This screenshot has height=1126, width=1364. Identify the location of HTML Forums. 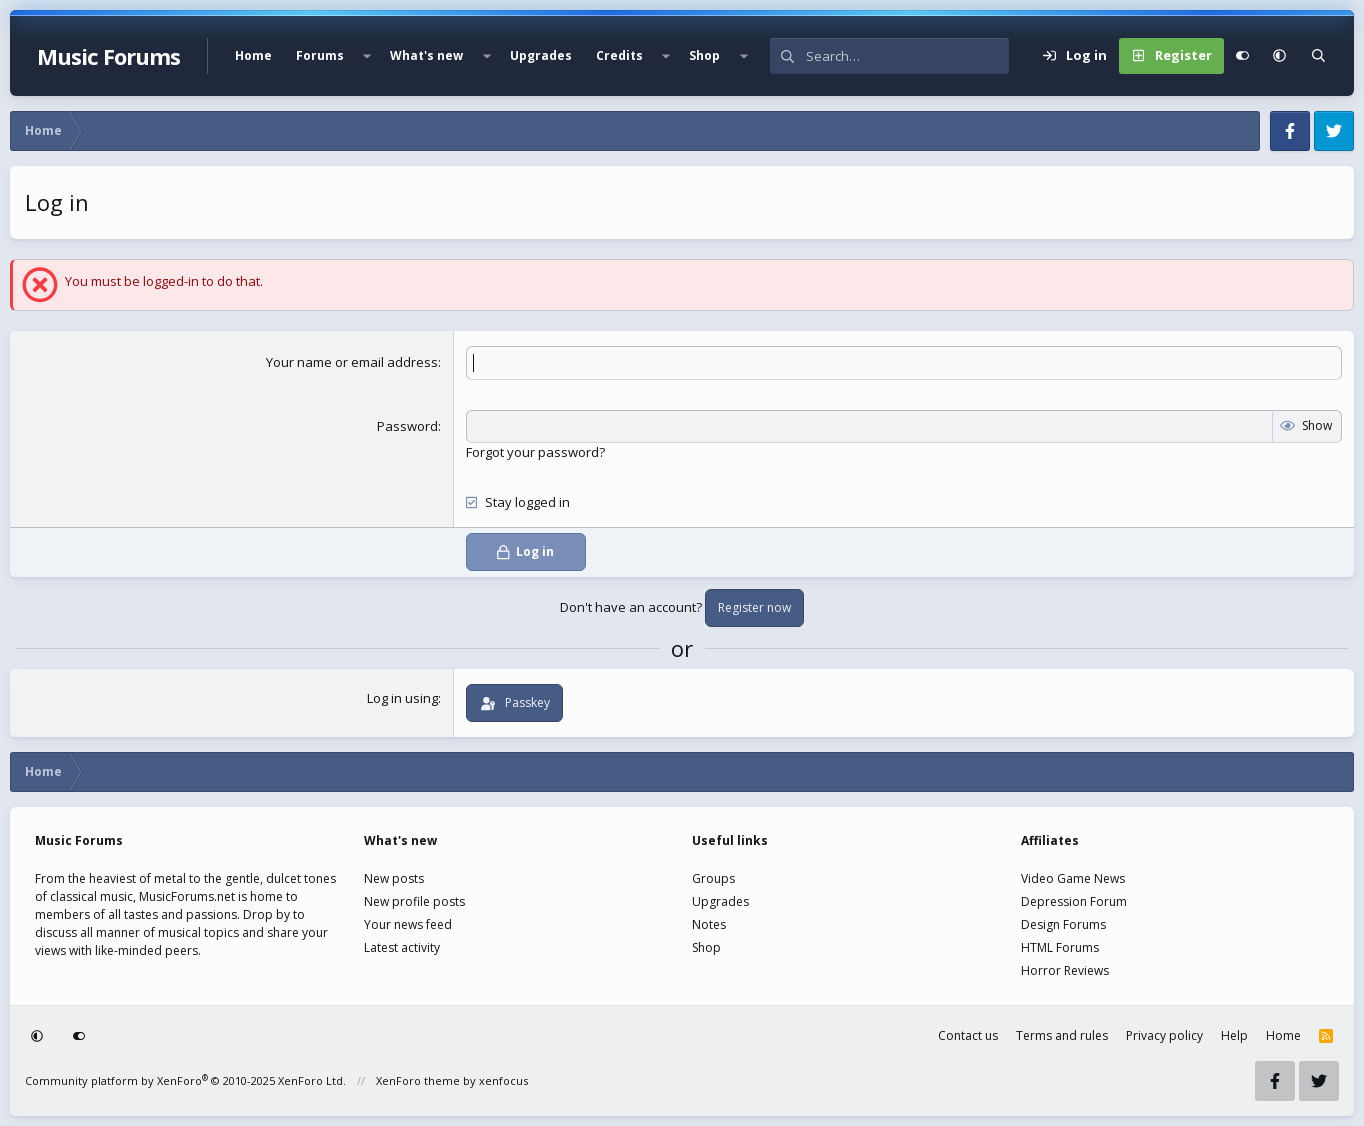
(1060, 947).